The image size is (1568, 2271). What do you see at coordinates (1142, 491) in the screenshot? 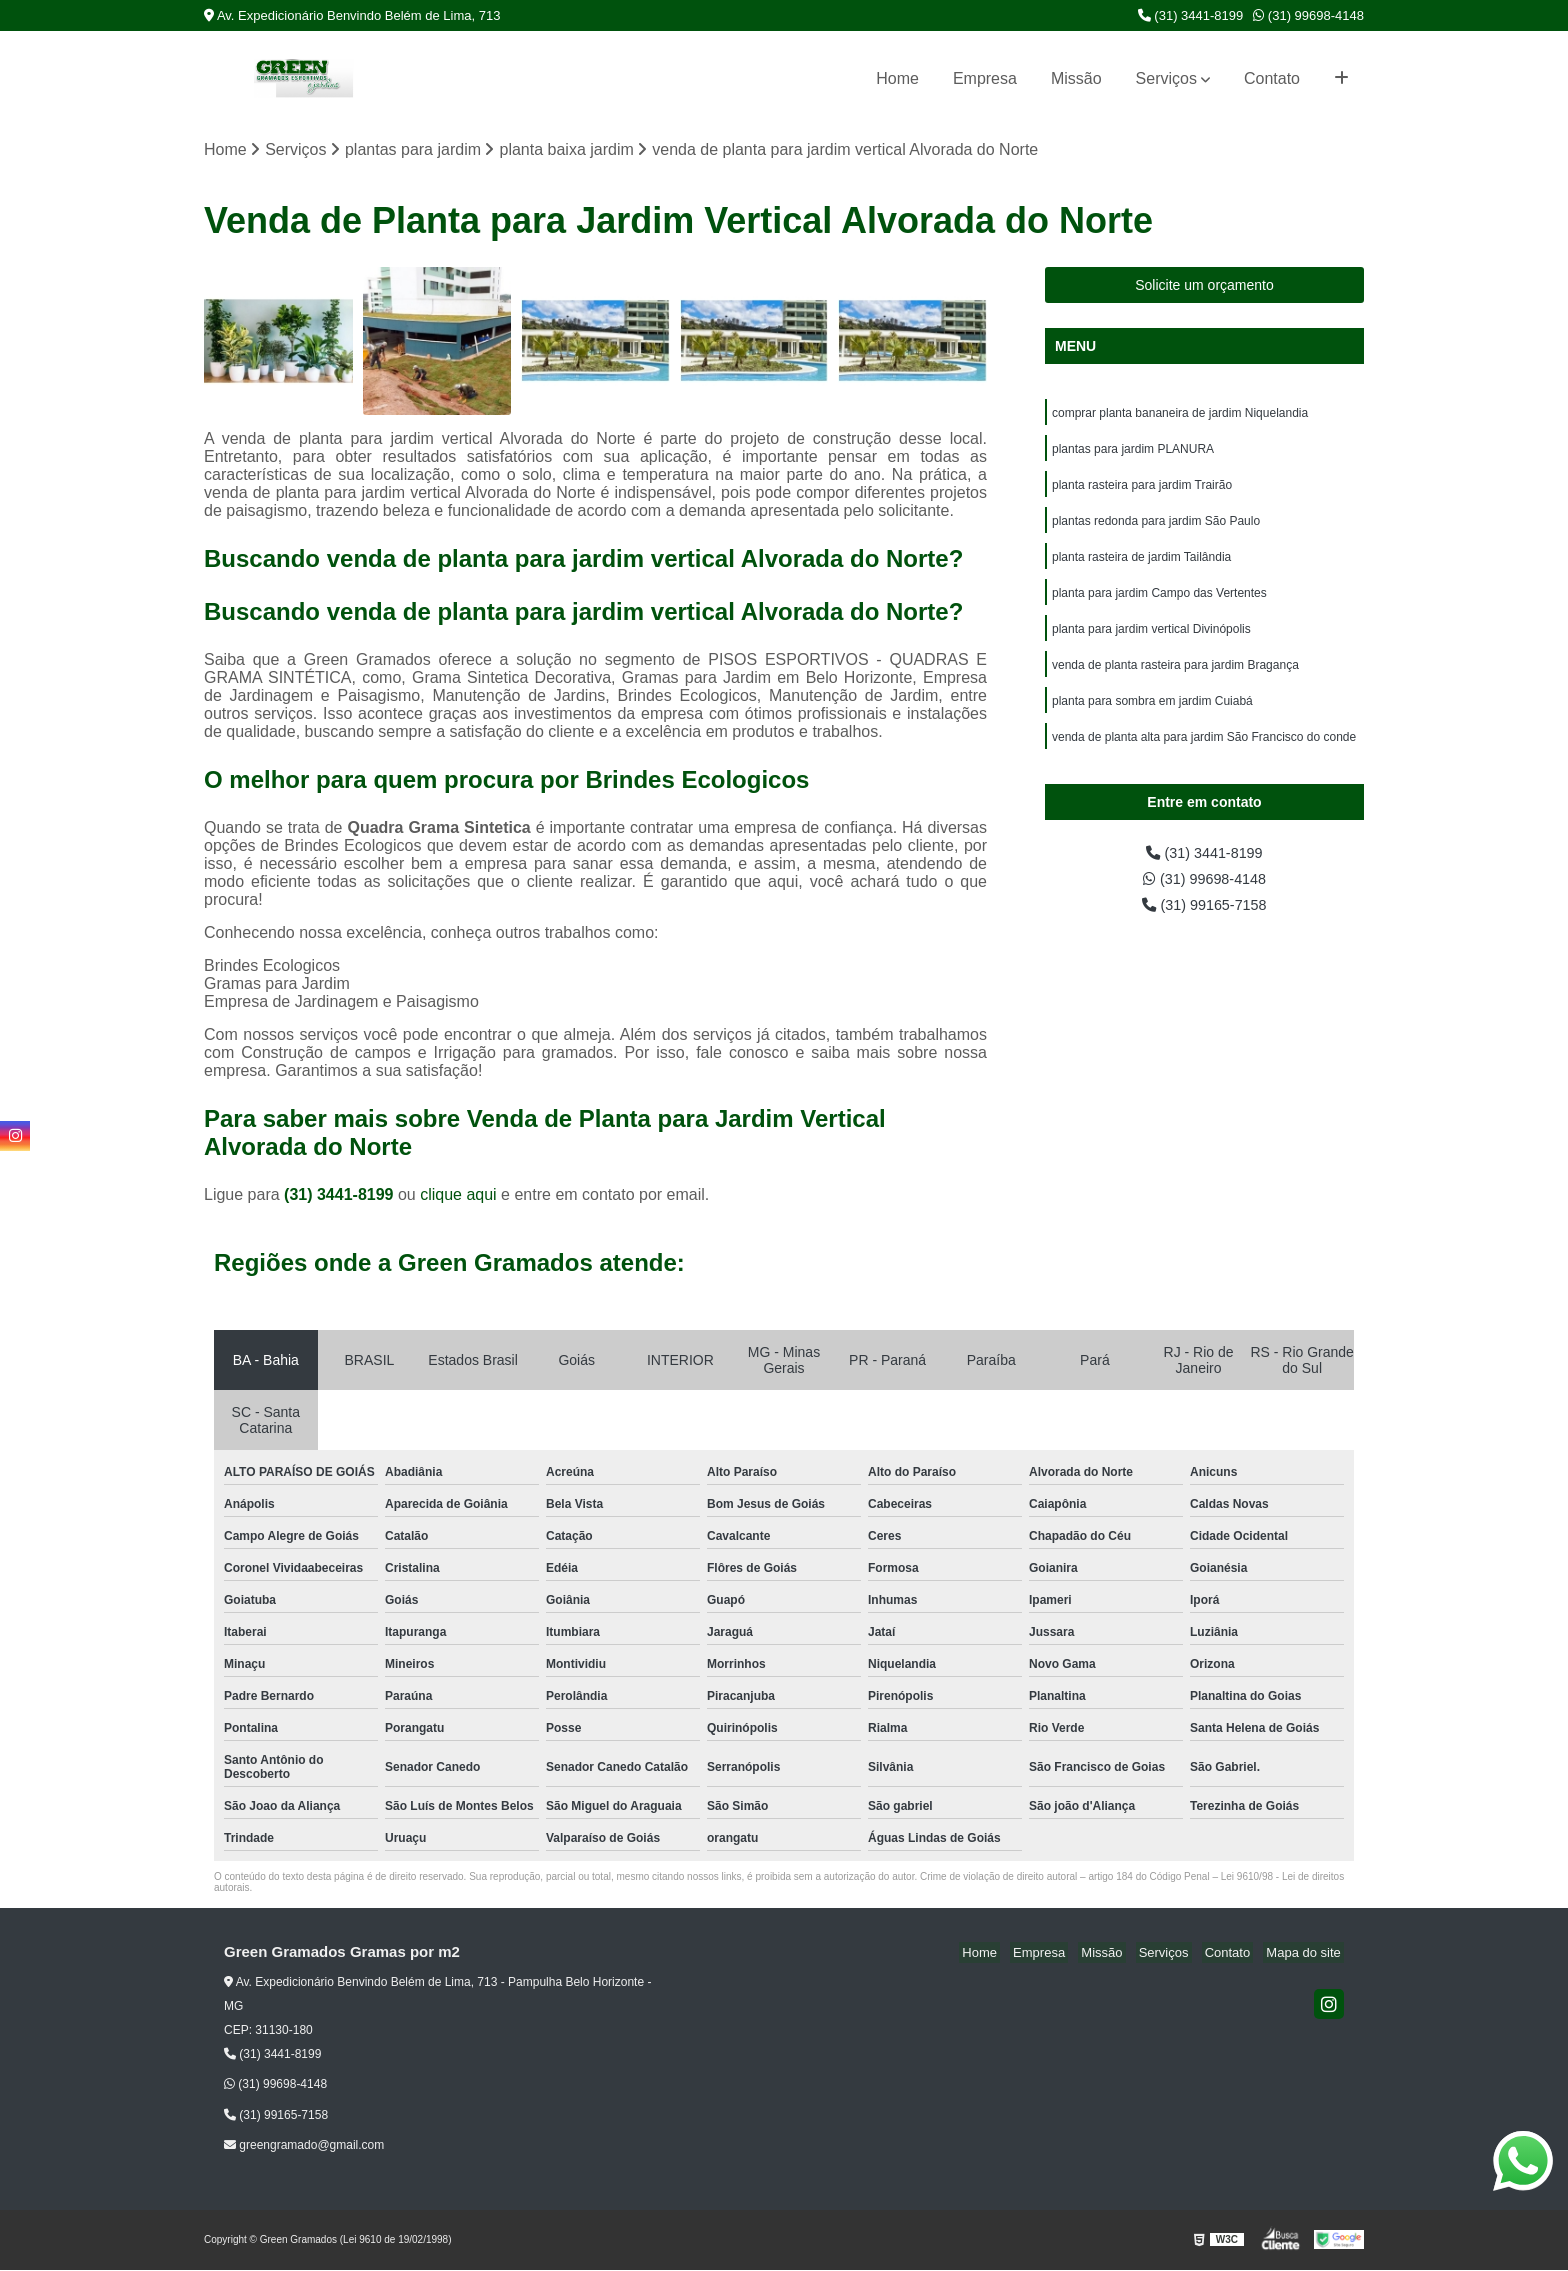
I see `planta rasteira para jardim Trairão` at bounding box center [1142, 491].